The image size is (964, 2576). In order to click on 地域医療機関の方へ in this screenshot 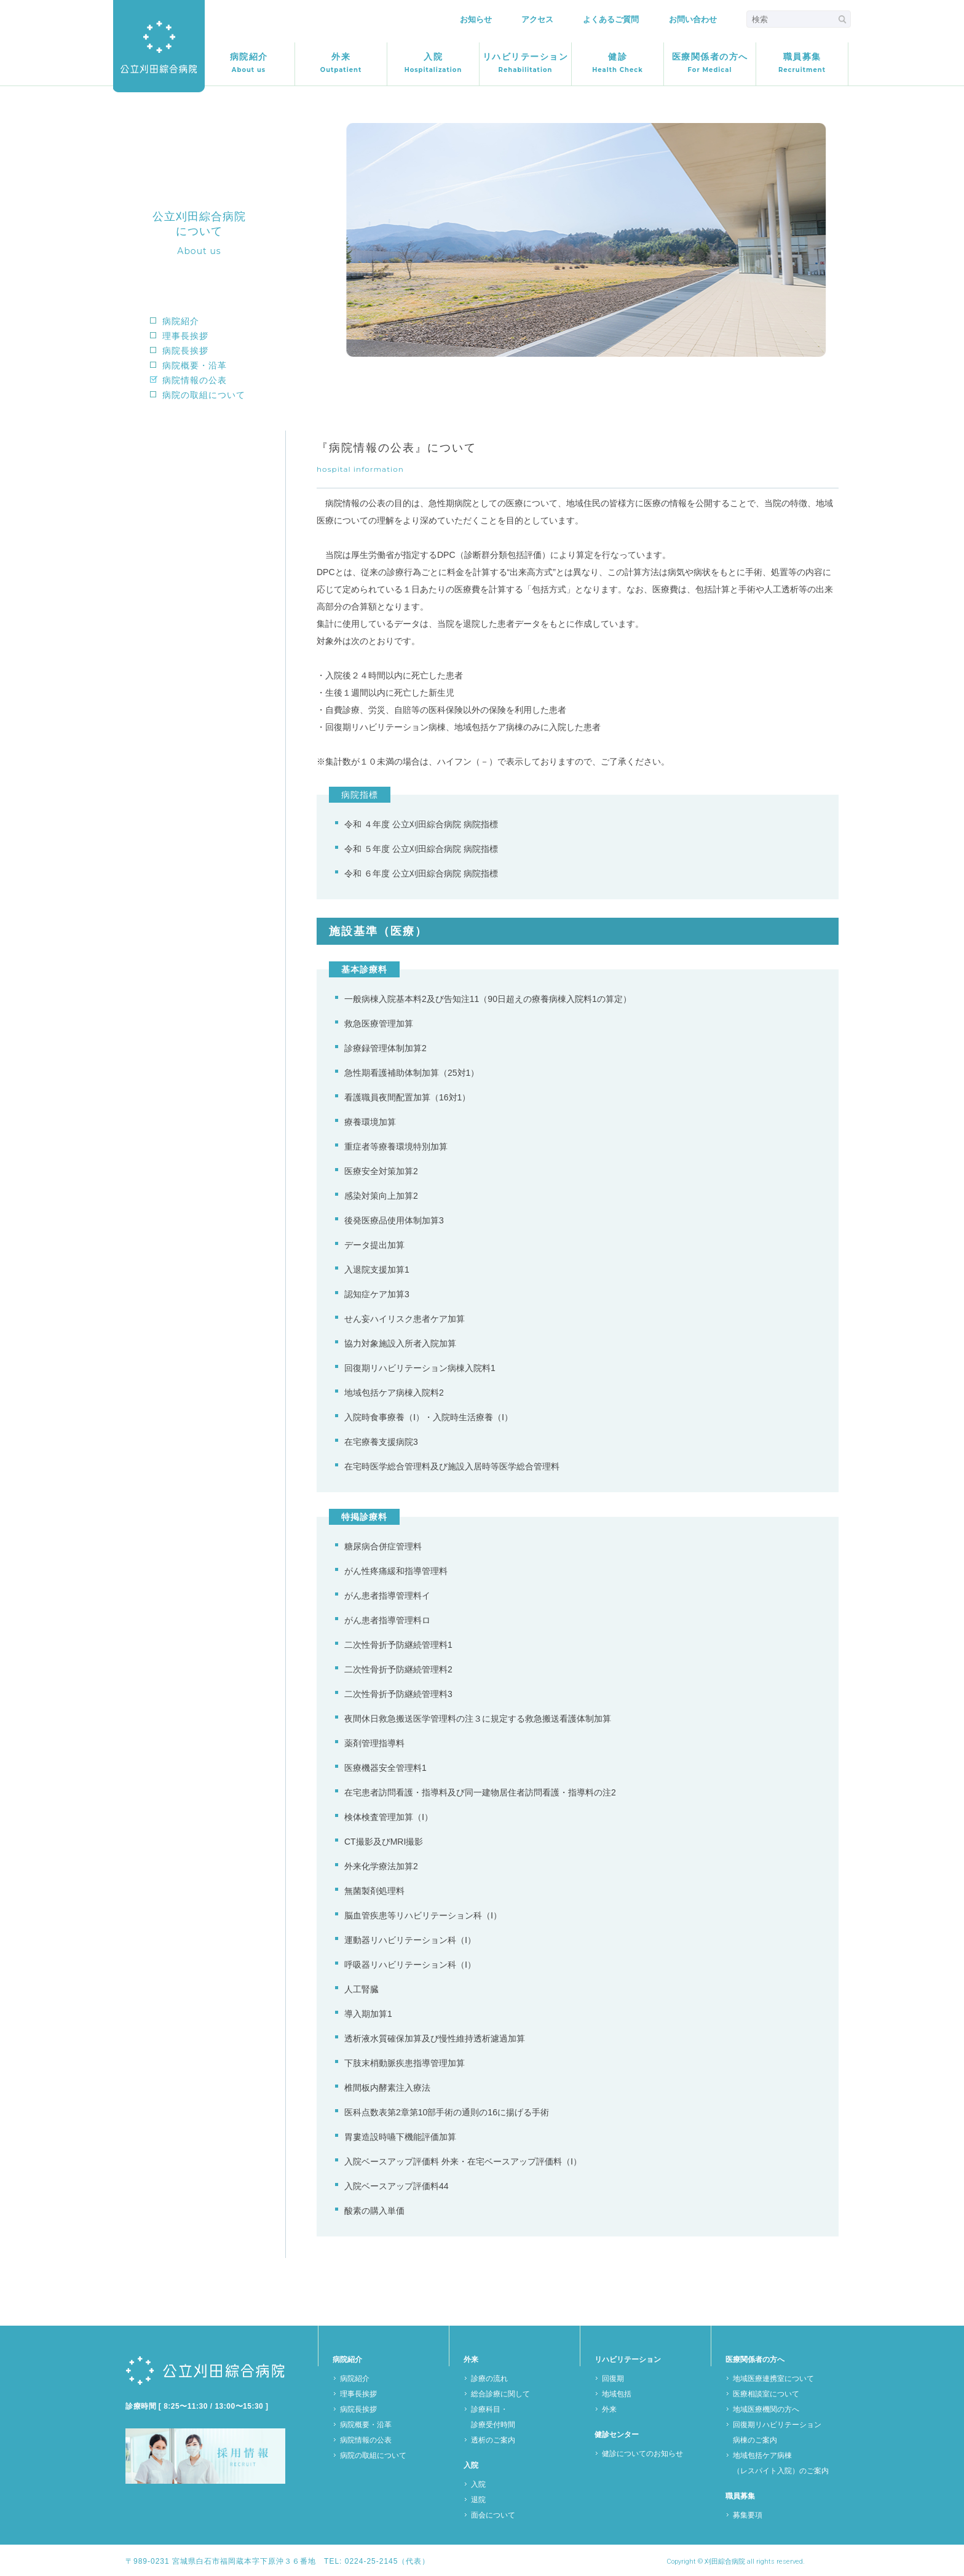, I will do `click(766, 2409)`.